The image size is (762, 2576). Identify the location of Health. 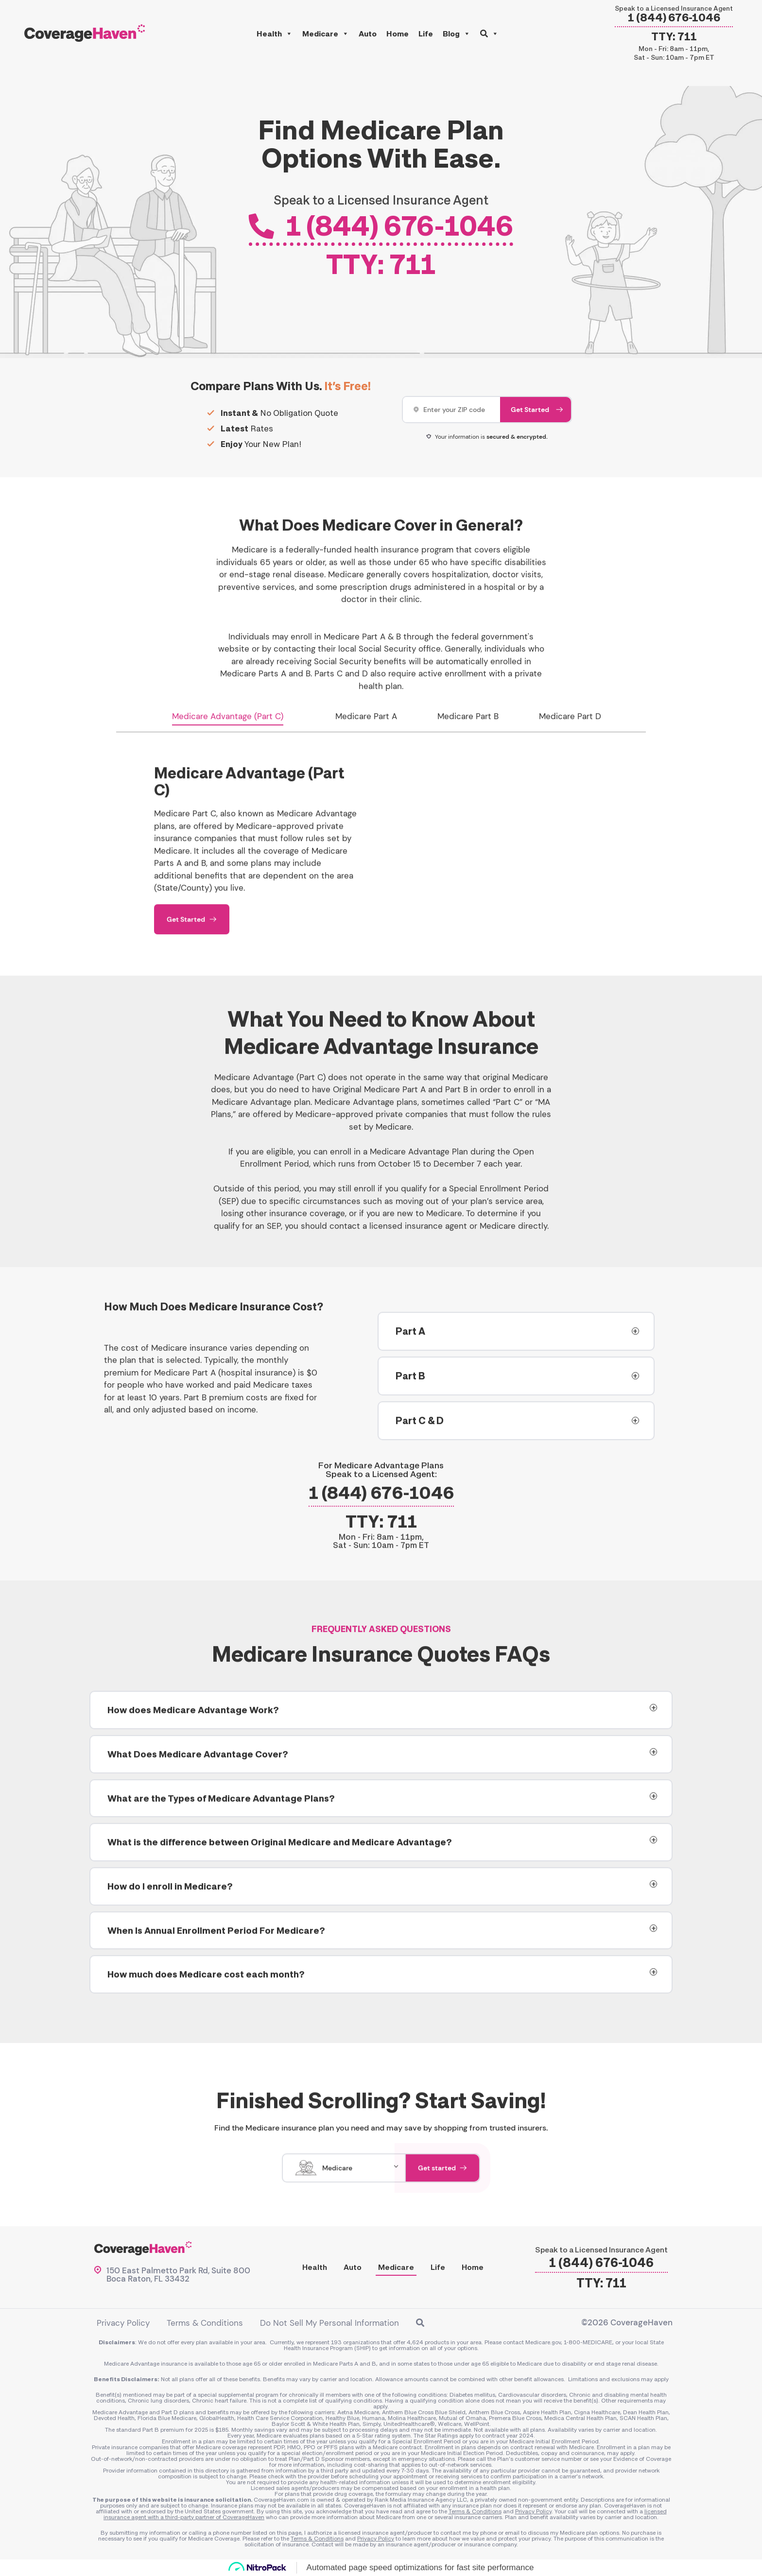
(275, 33).